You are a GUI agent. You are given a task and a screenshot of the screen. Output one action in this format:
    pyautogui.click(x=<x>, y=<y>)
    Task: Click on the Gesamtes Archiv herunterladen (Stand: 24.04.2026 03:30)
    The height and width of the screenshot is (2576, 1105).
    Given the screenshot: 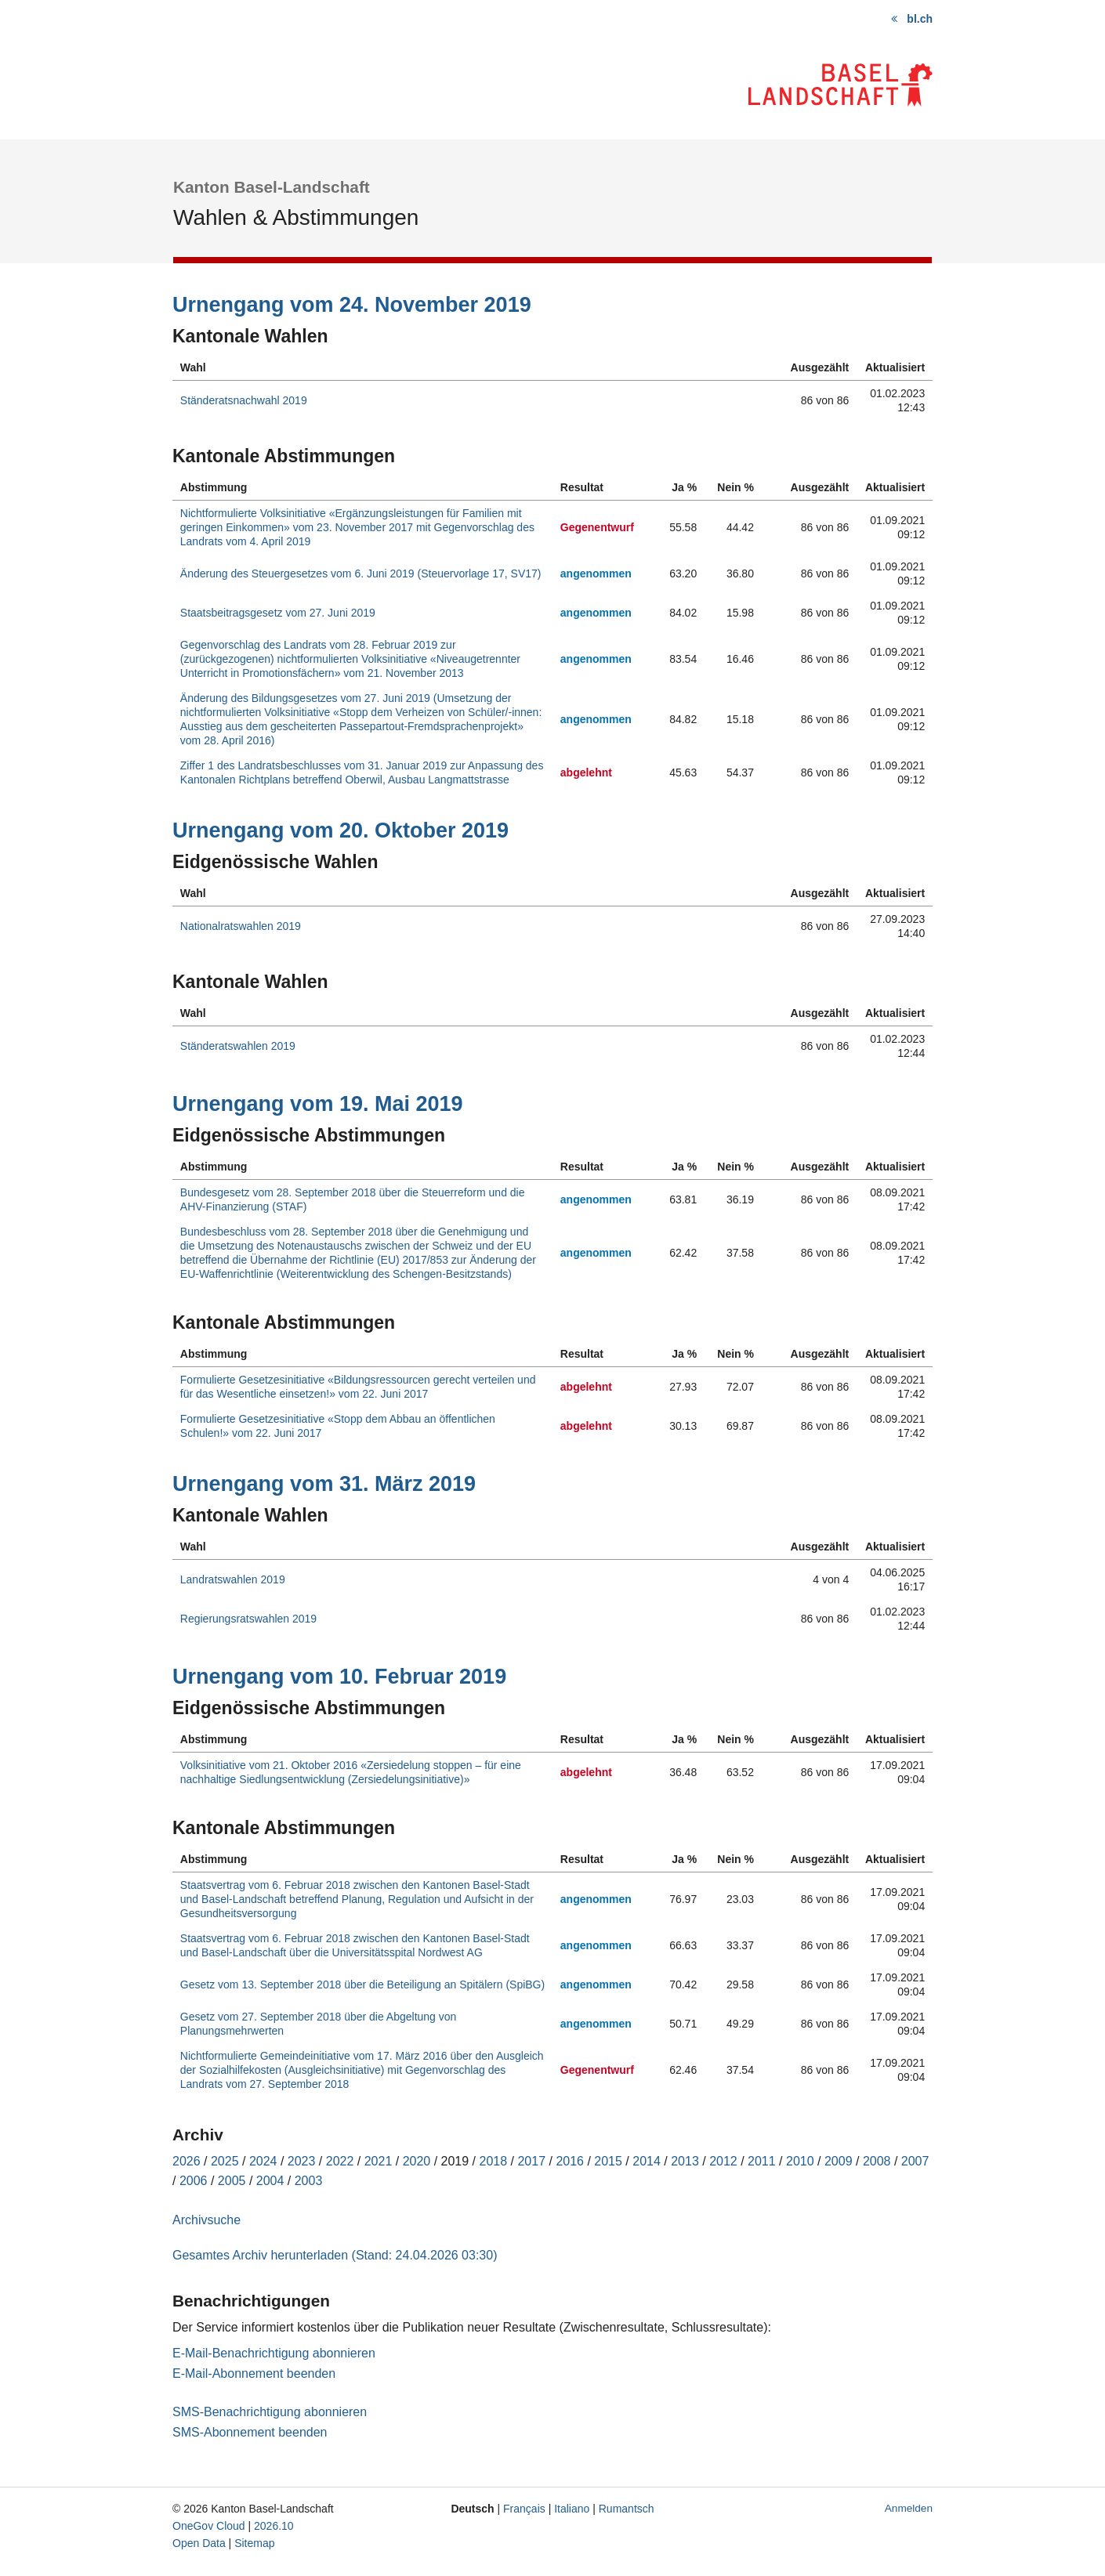 What is the action you would take?
    pyautogui.click(x=334, y=2255)
    